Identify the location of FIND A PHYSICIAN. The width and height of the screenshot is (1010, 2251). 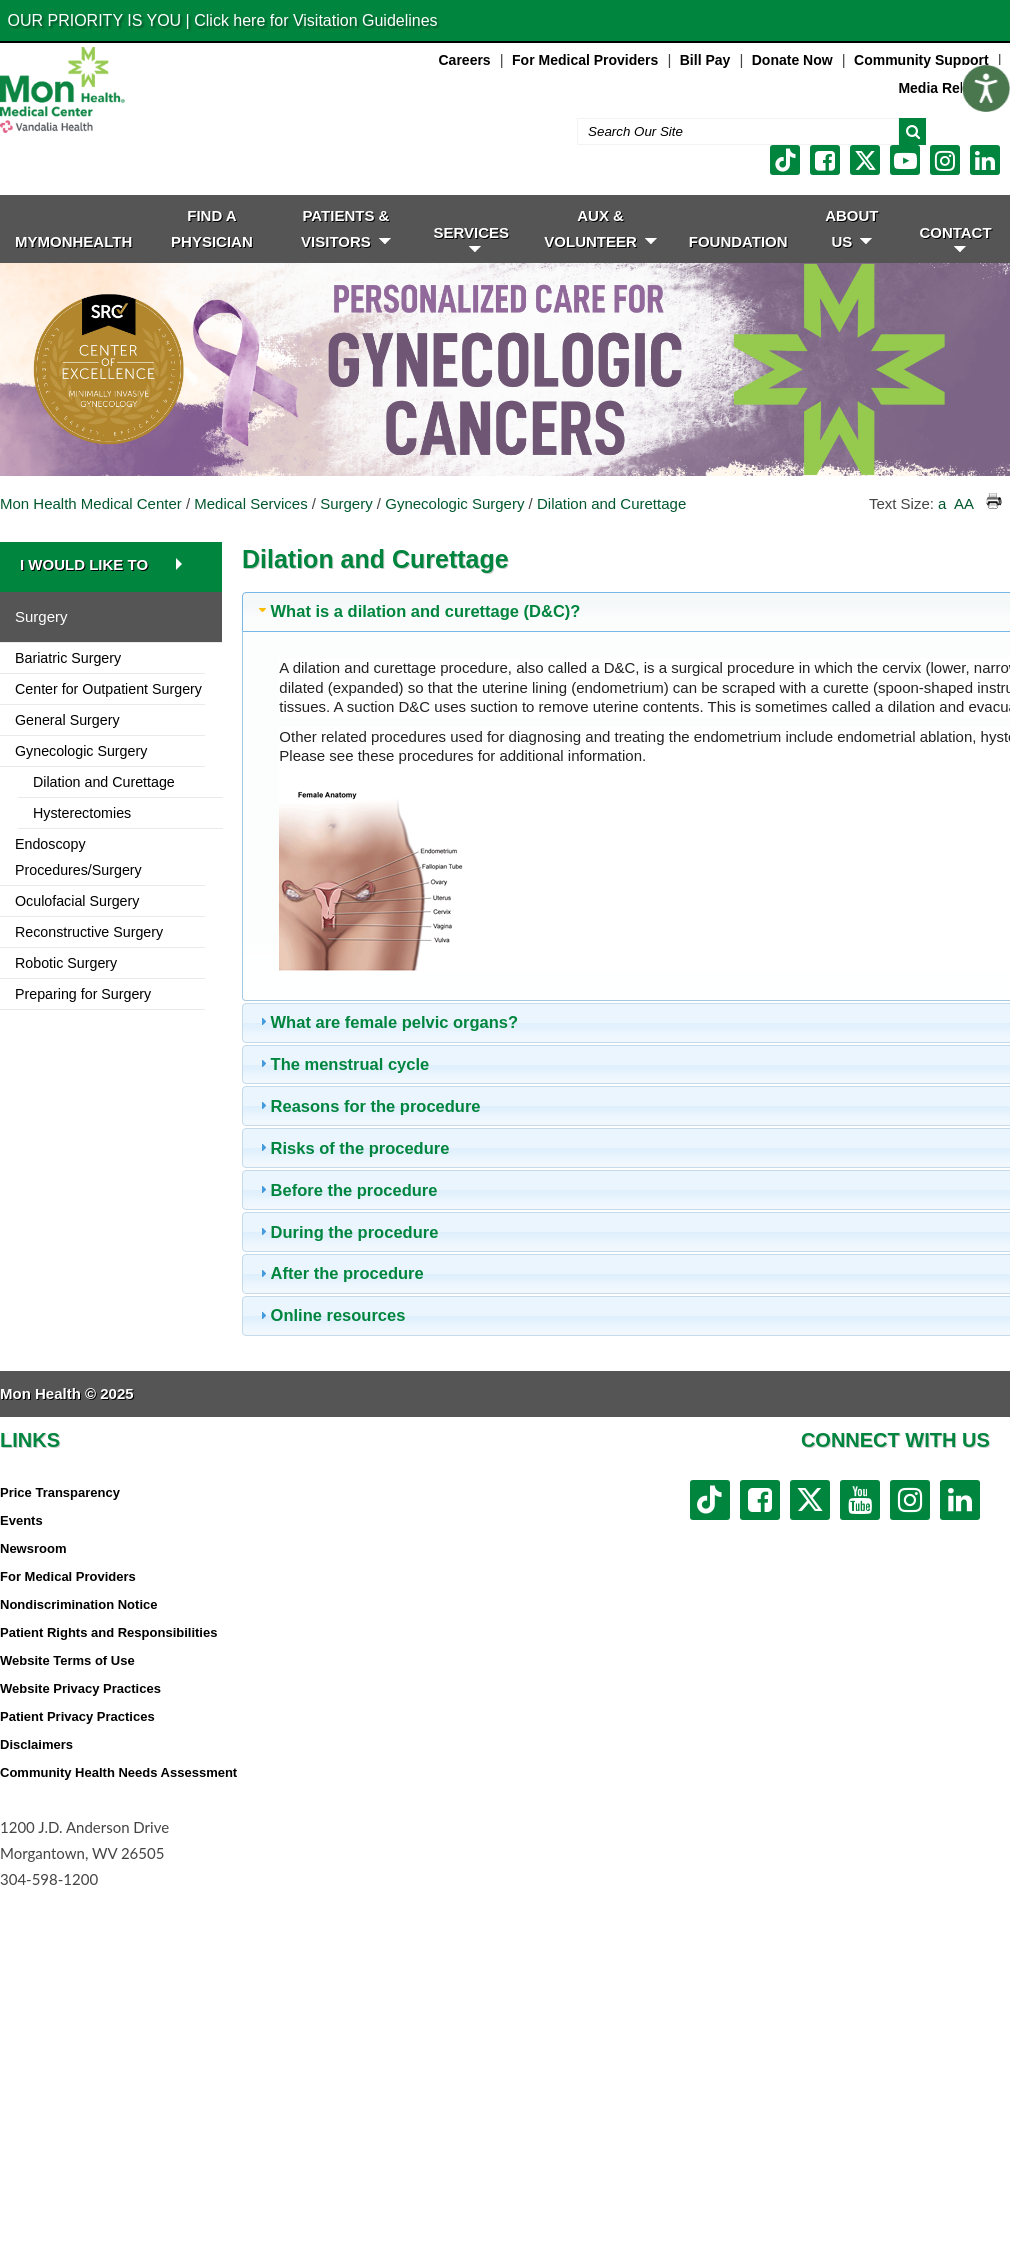
(212, 228).